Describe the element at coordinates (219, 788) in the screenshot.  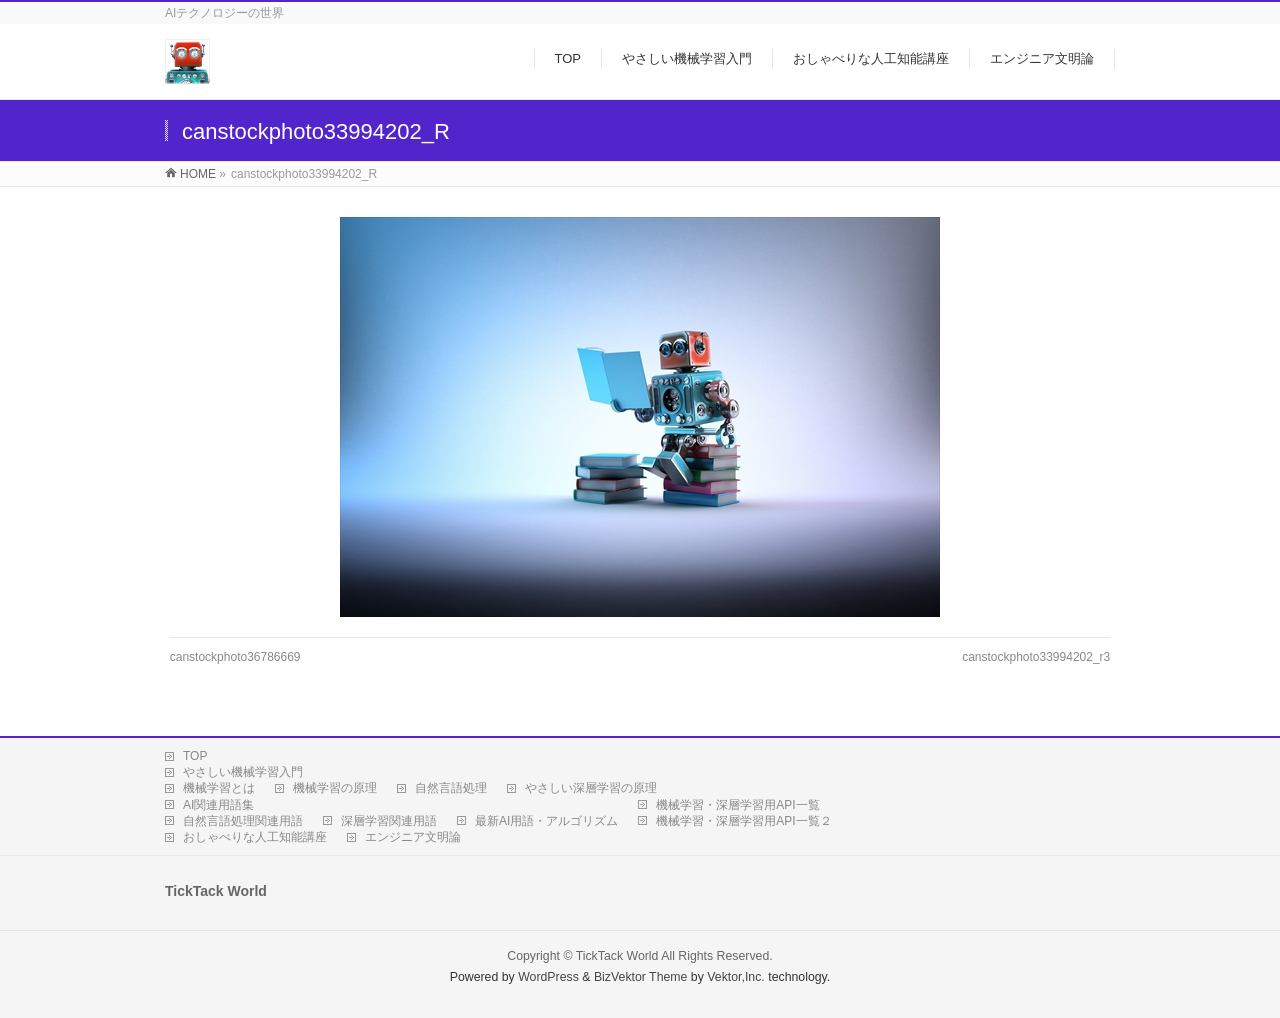
I see `機械学習とは` at that location.